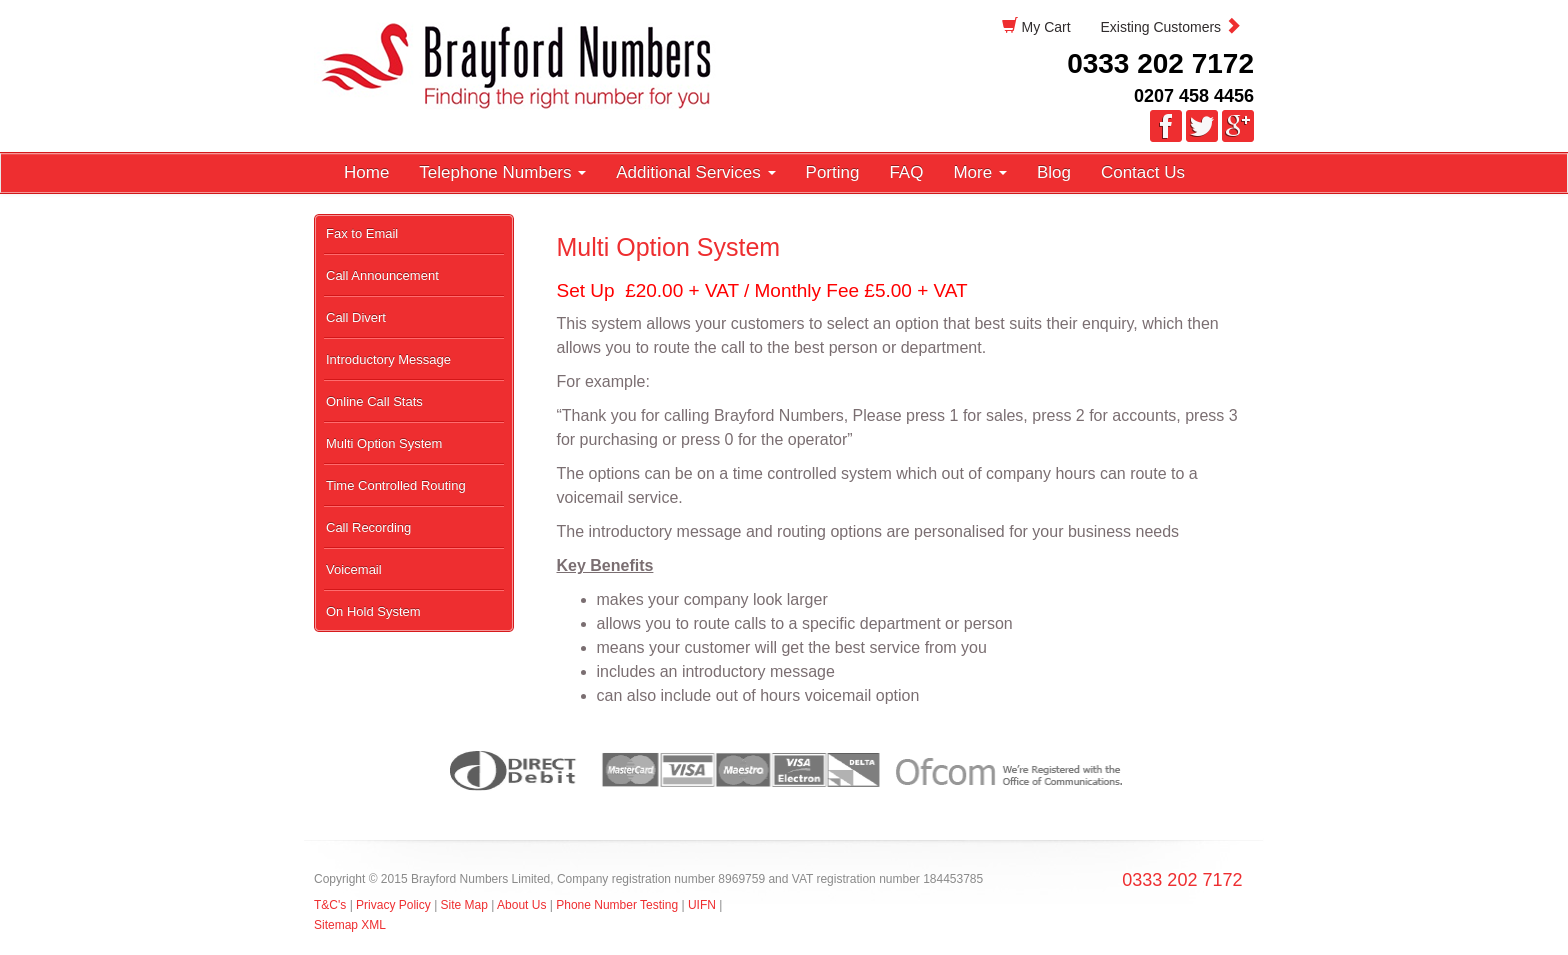 The width and height of the screenshot is (1568, 955). Describe the element at coordinates (1143, 172) in the screenshot. I see `Contact Us` at that location.